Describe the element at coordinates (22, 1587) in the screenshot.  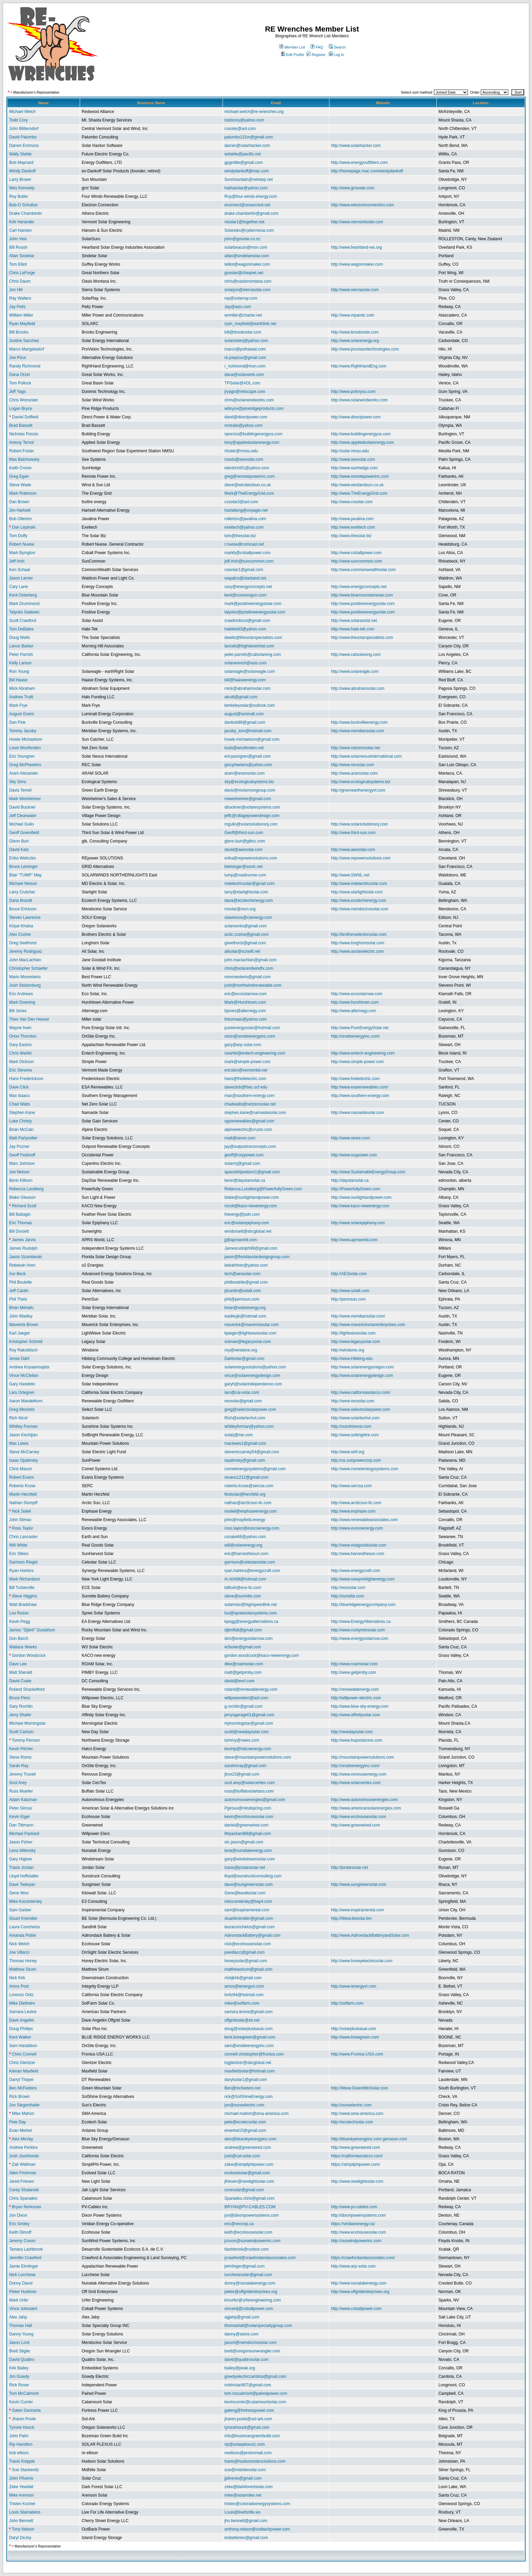
I see `Bill Turberville` at that location.